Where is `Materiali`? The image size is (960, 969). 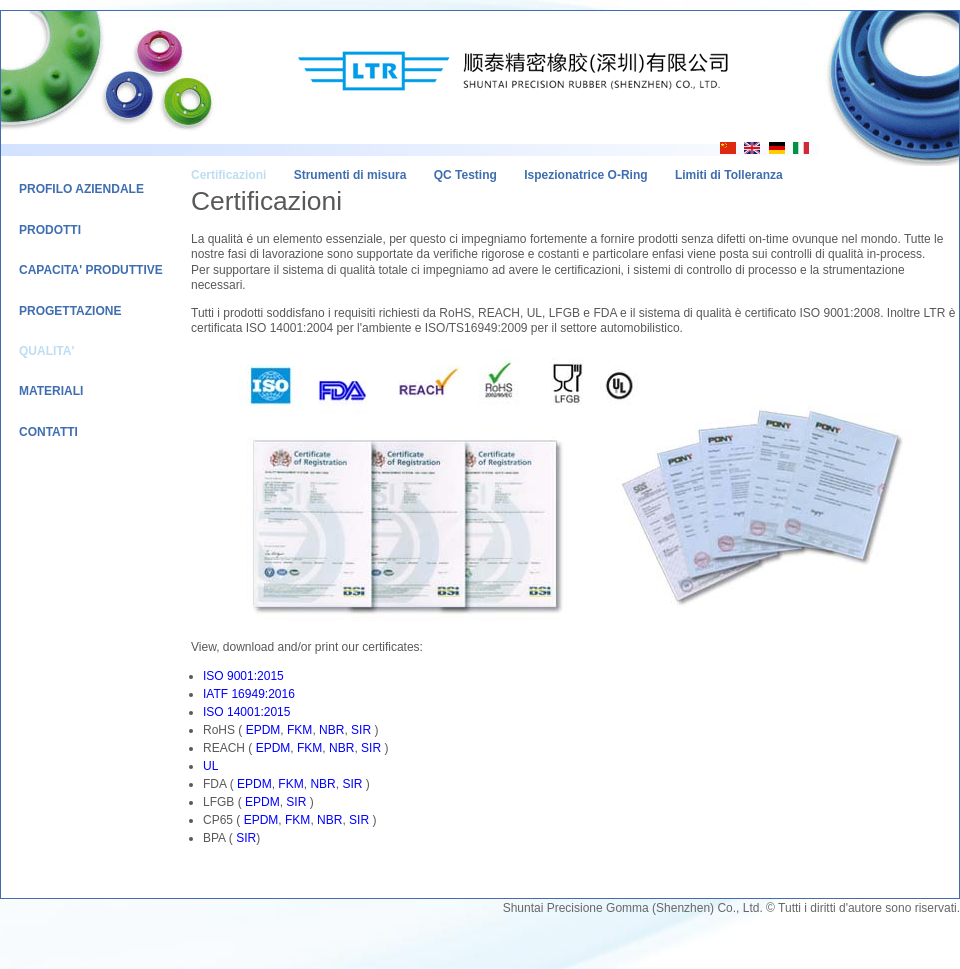
Materiali is located at coordinates (51, 391).